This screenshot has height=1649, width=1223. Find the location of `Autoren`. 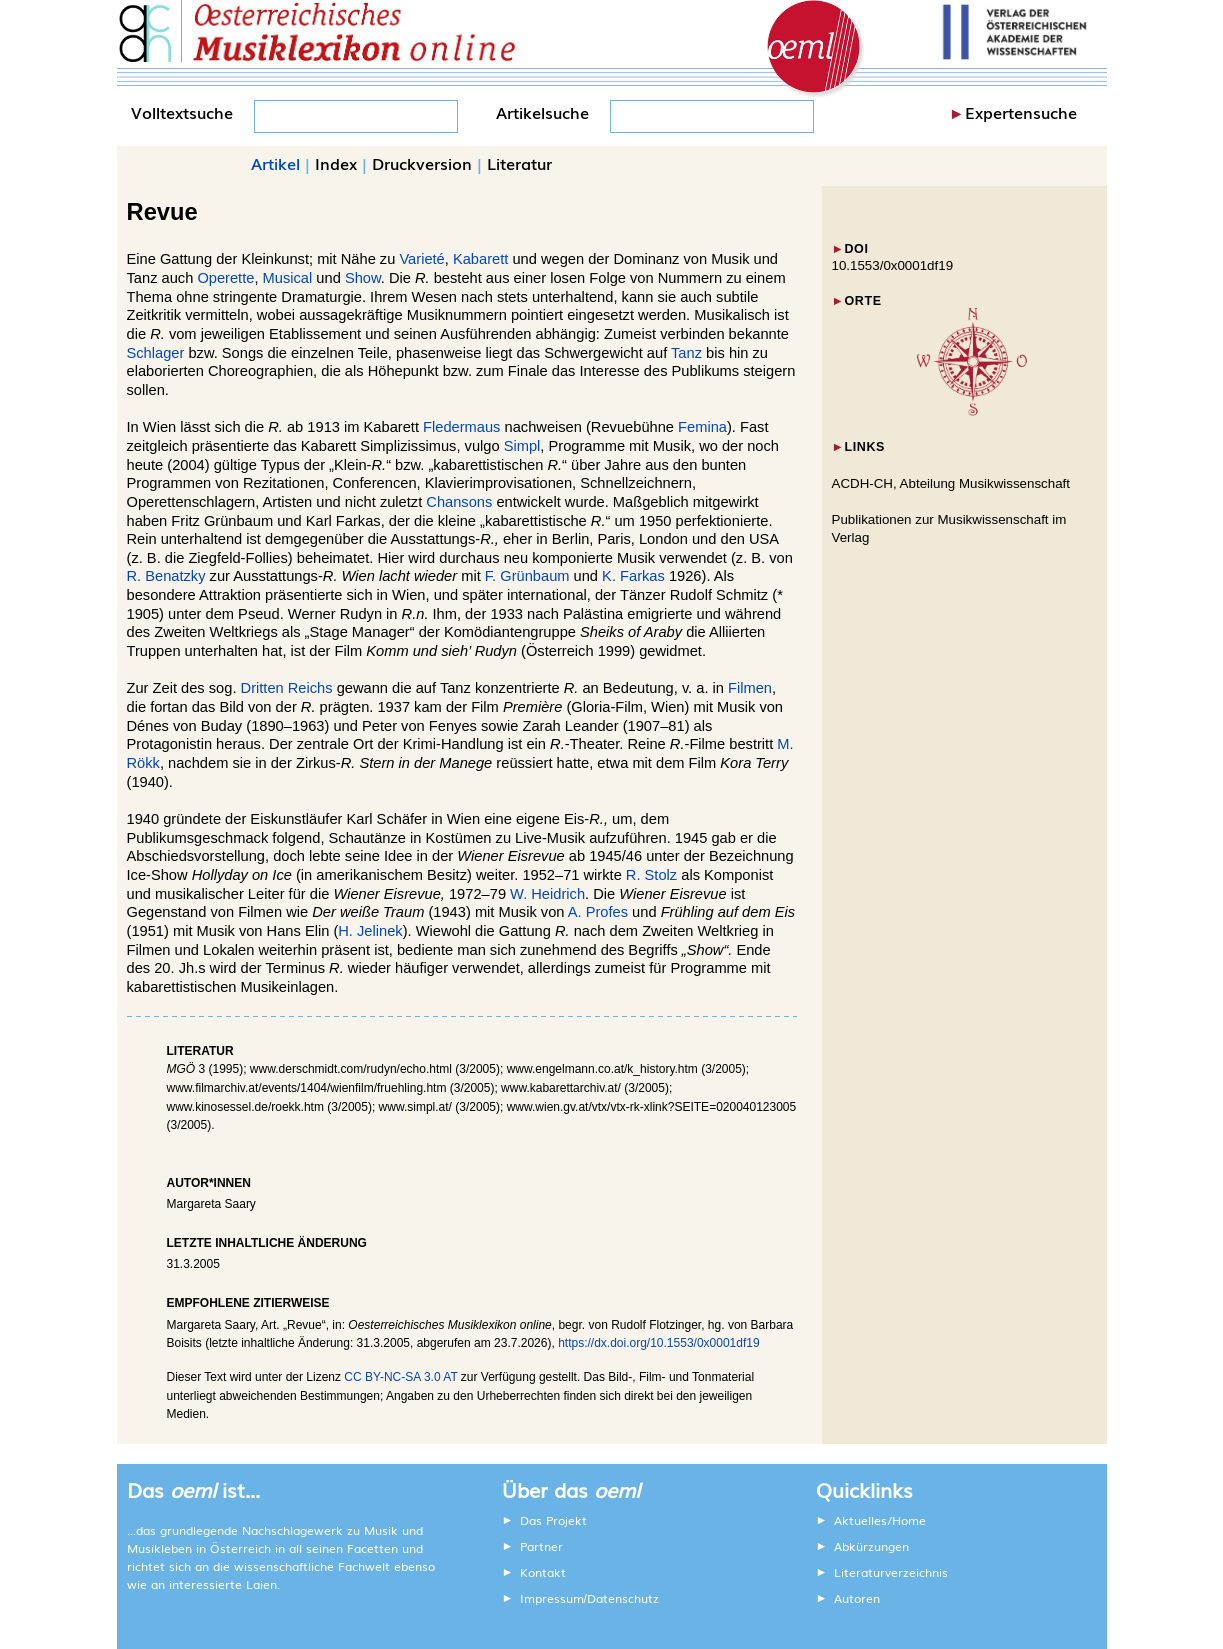

Autoren is located at coordinates (857, 1598).